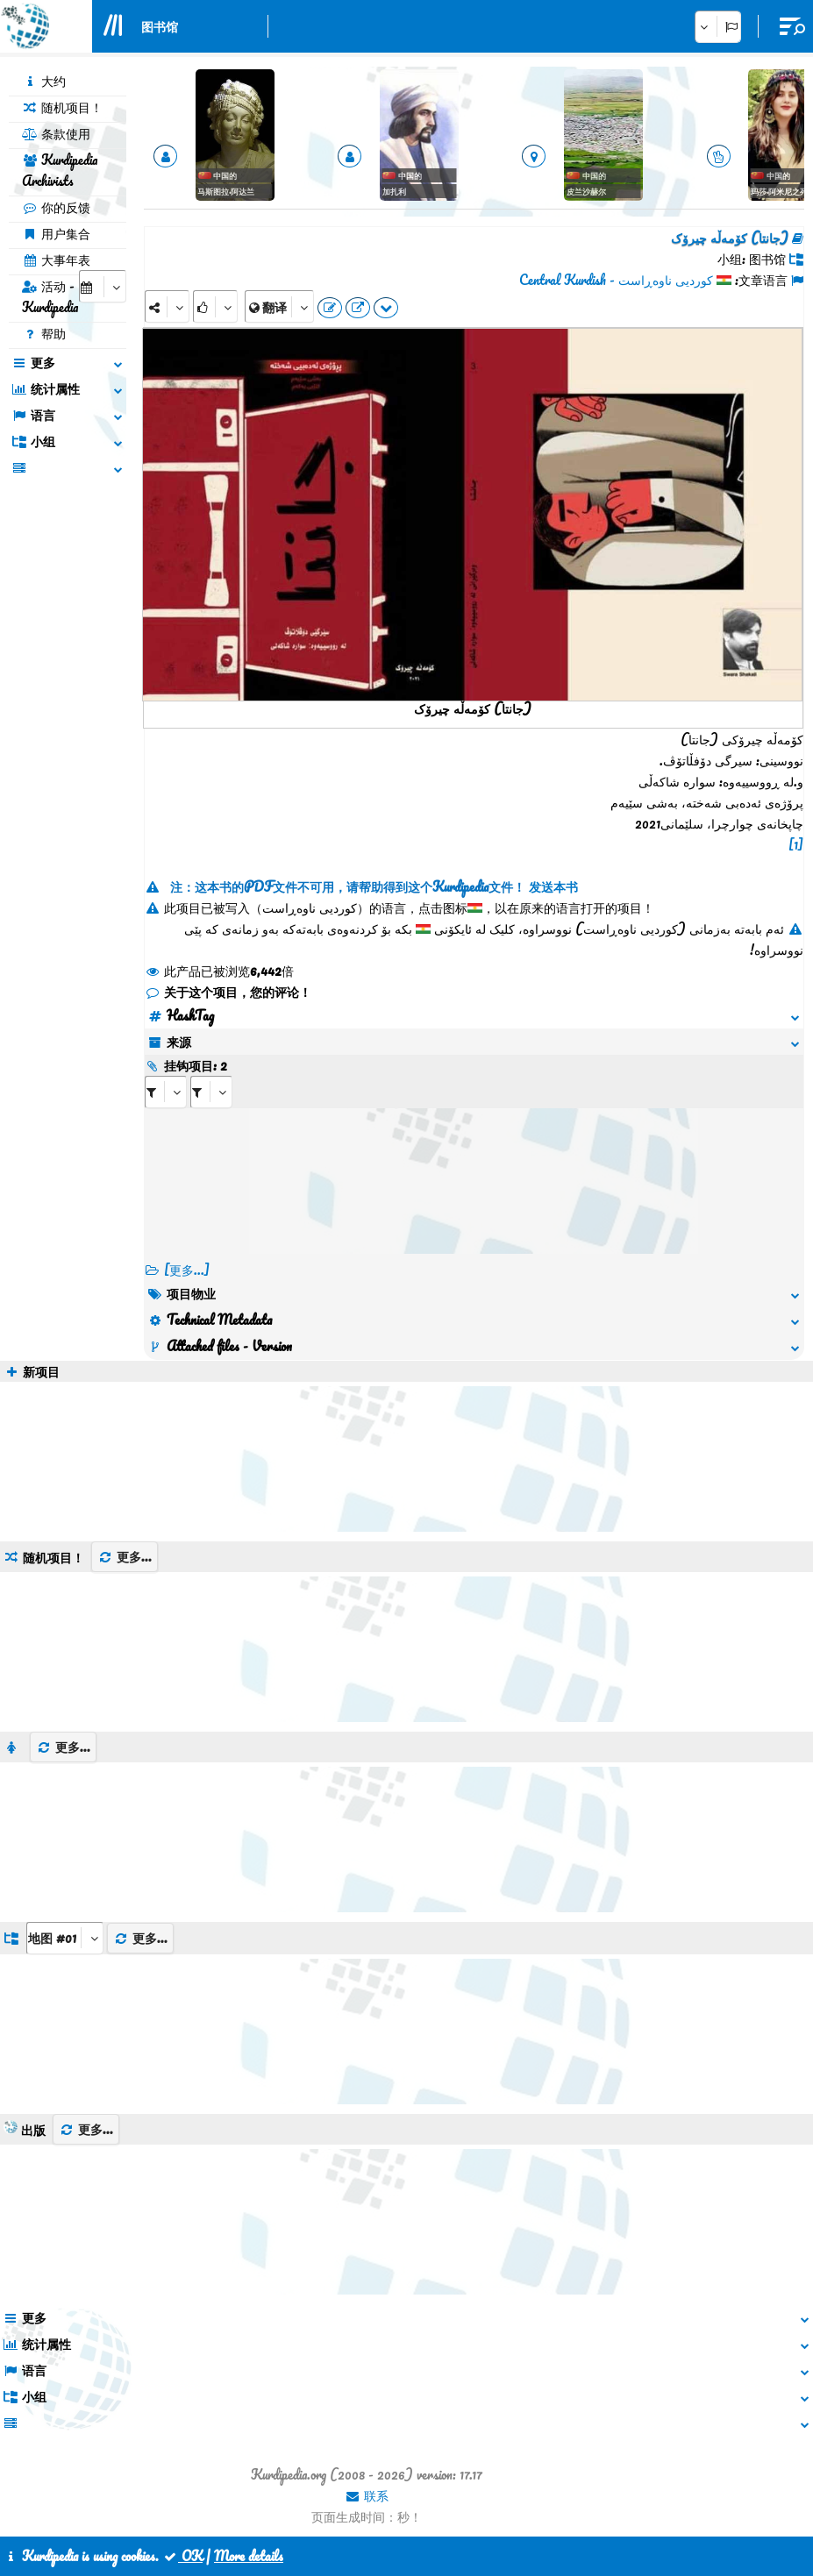  Describe the element at coordinates (50, 296) in the screenshot. I see `活动 - Kurdipedia` at that location.